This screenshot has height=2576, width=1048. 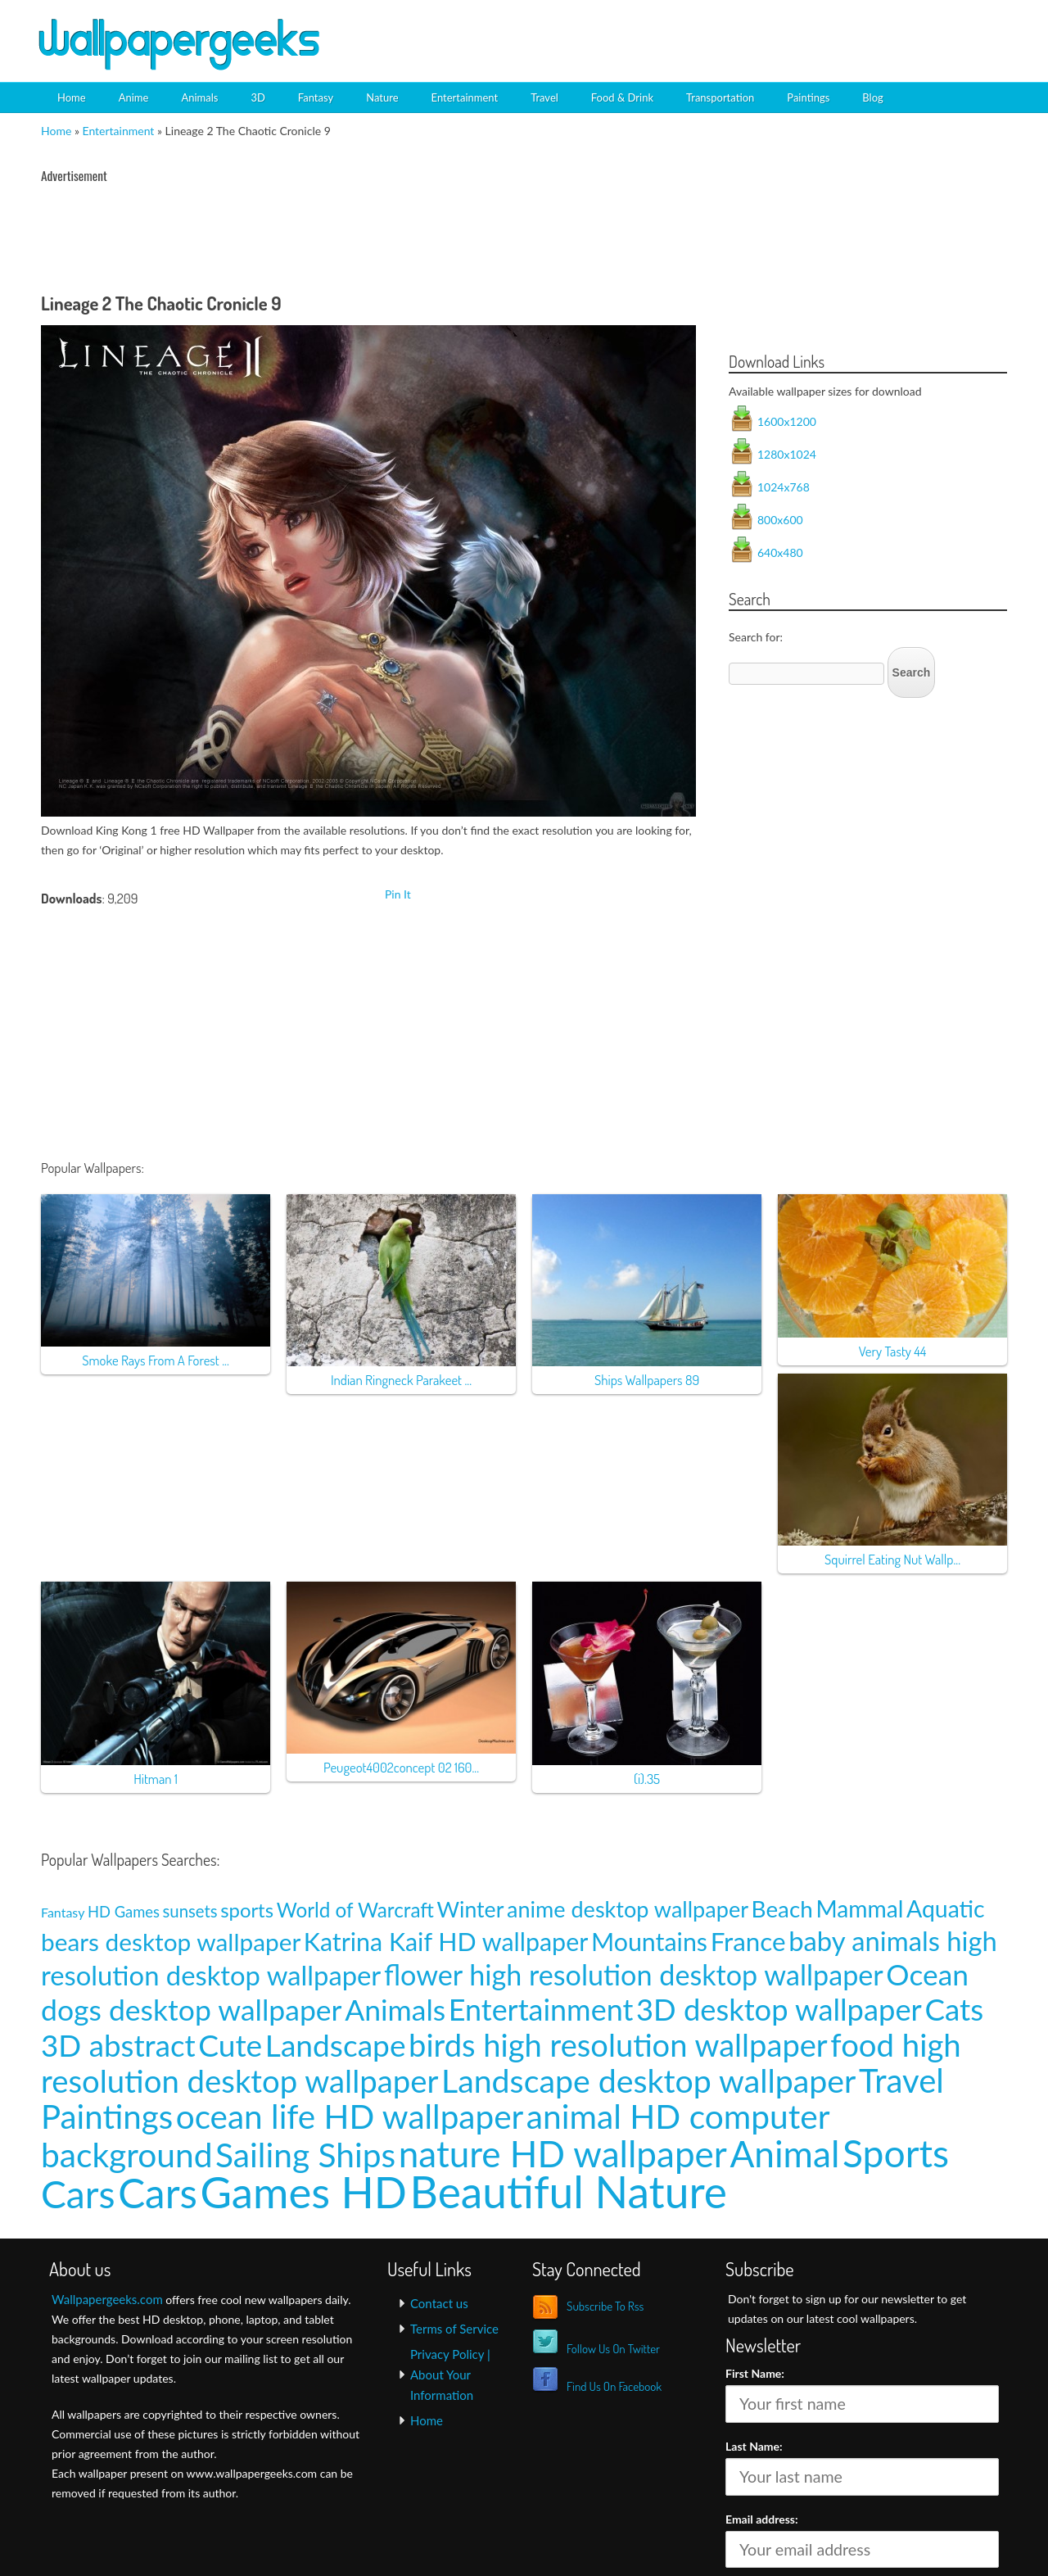 I want to click on Follow Us On Twitter, so click(x=613, y=2348).